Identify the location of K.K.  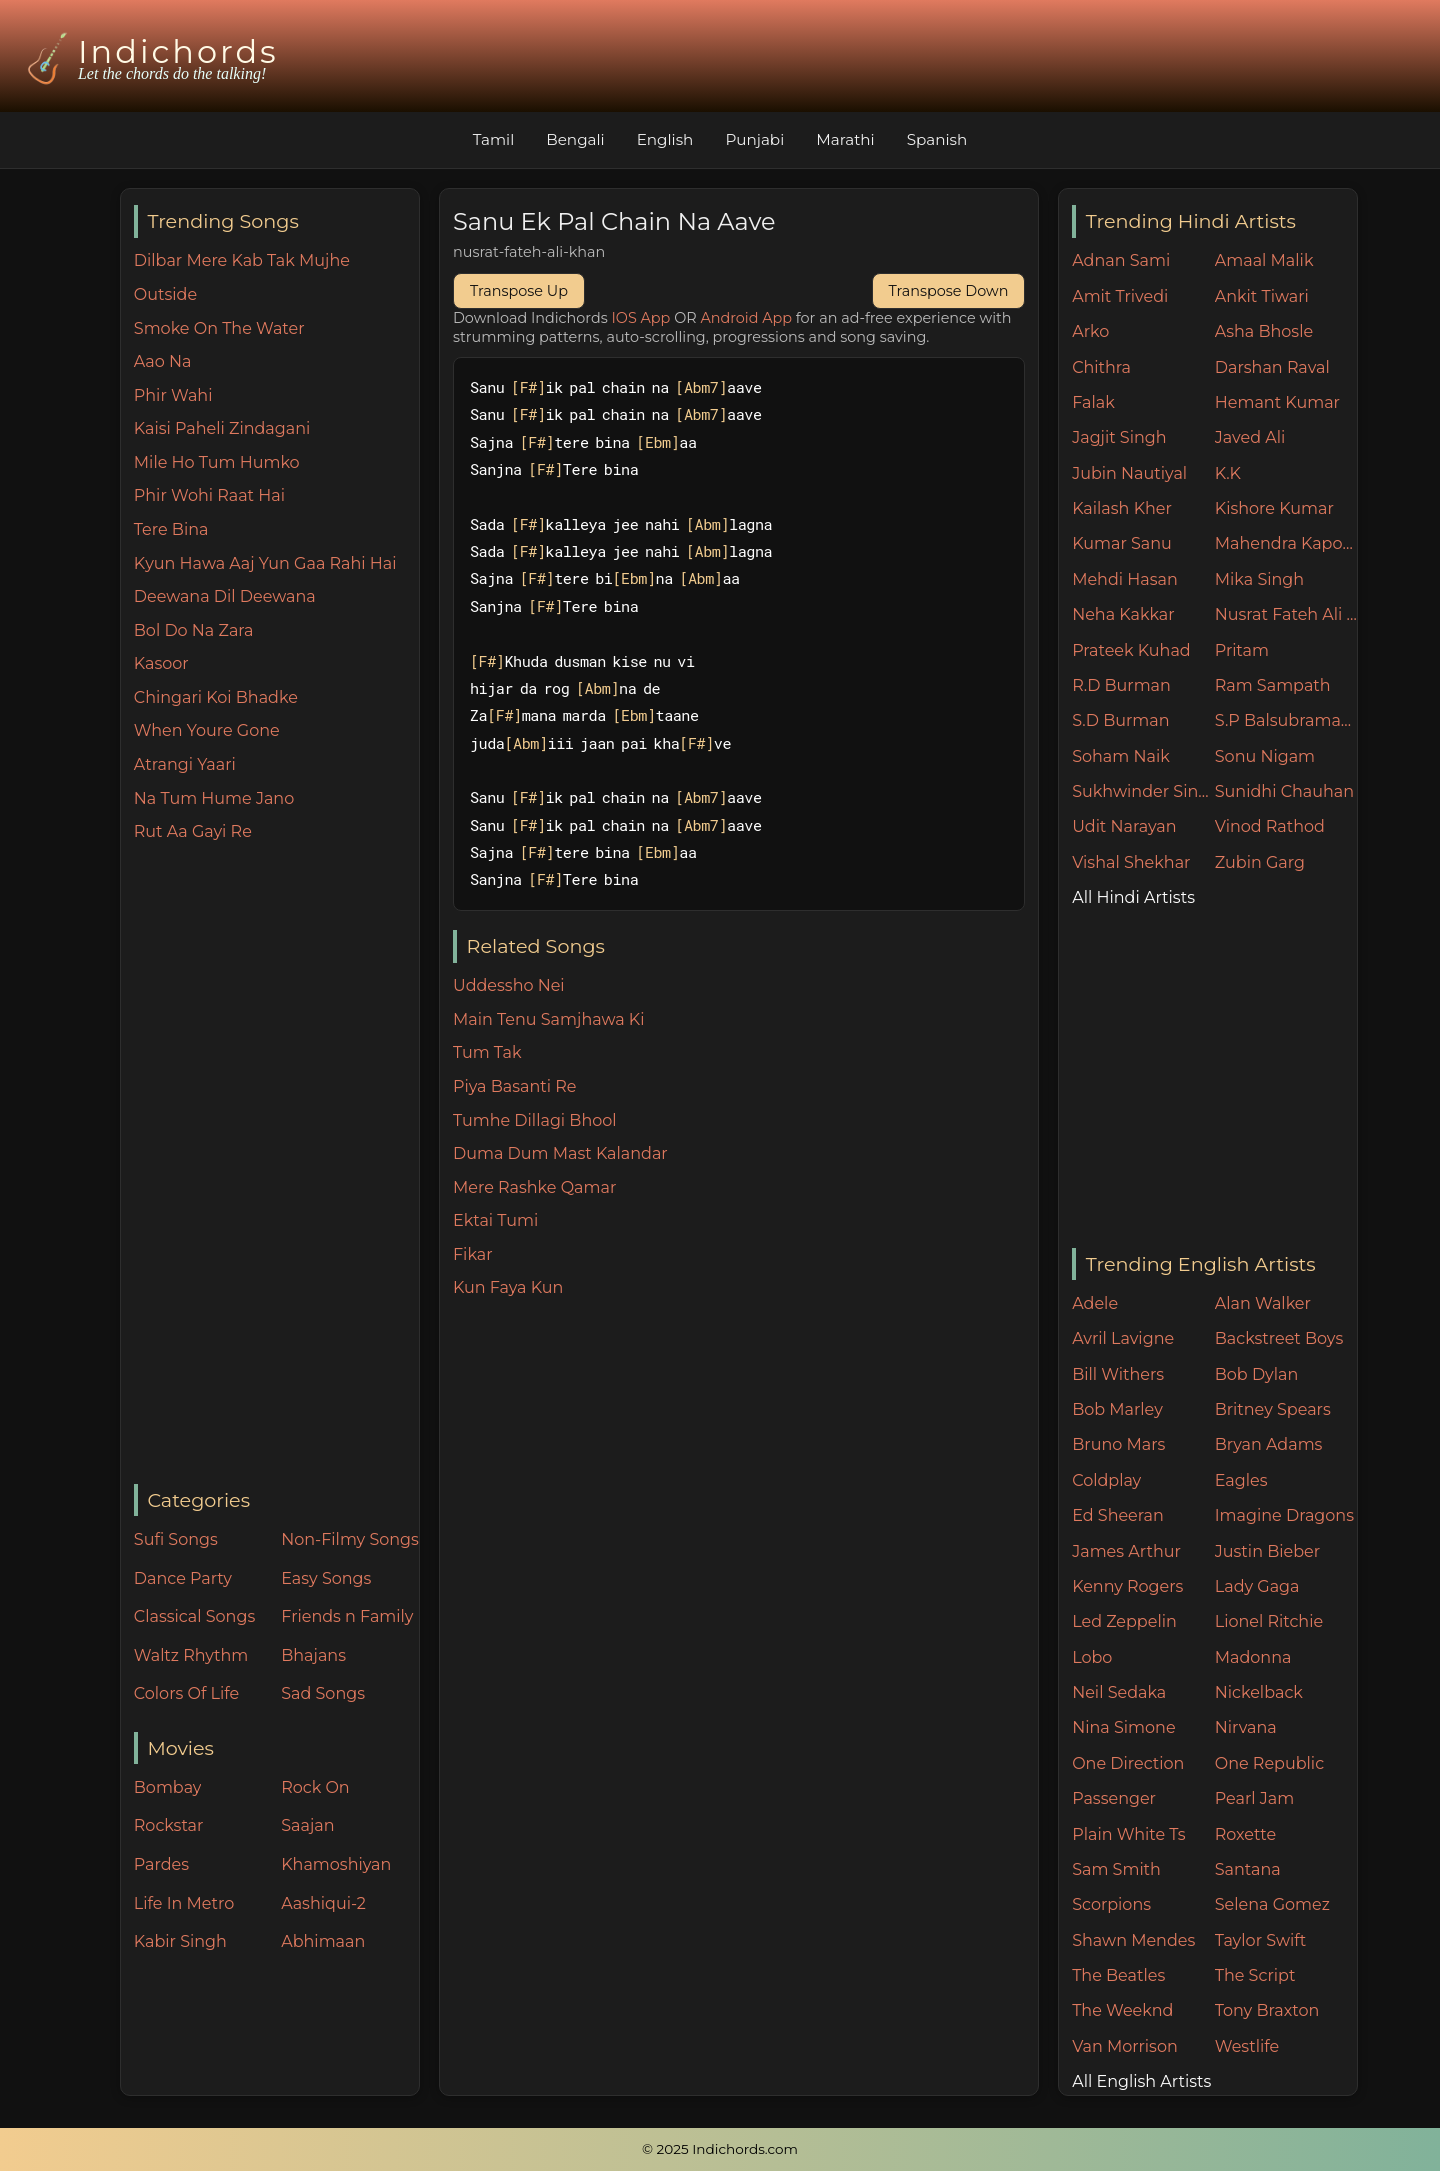
(1228, 473).